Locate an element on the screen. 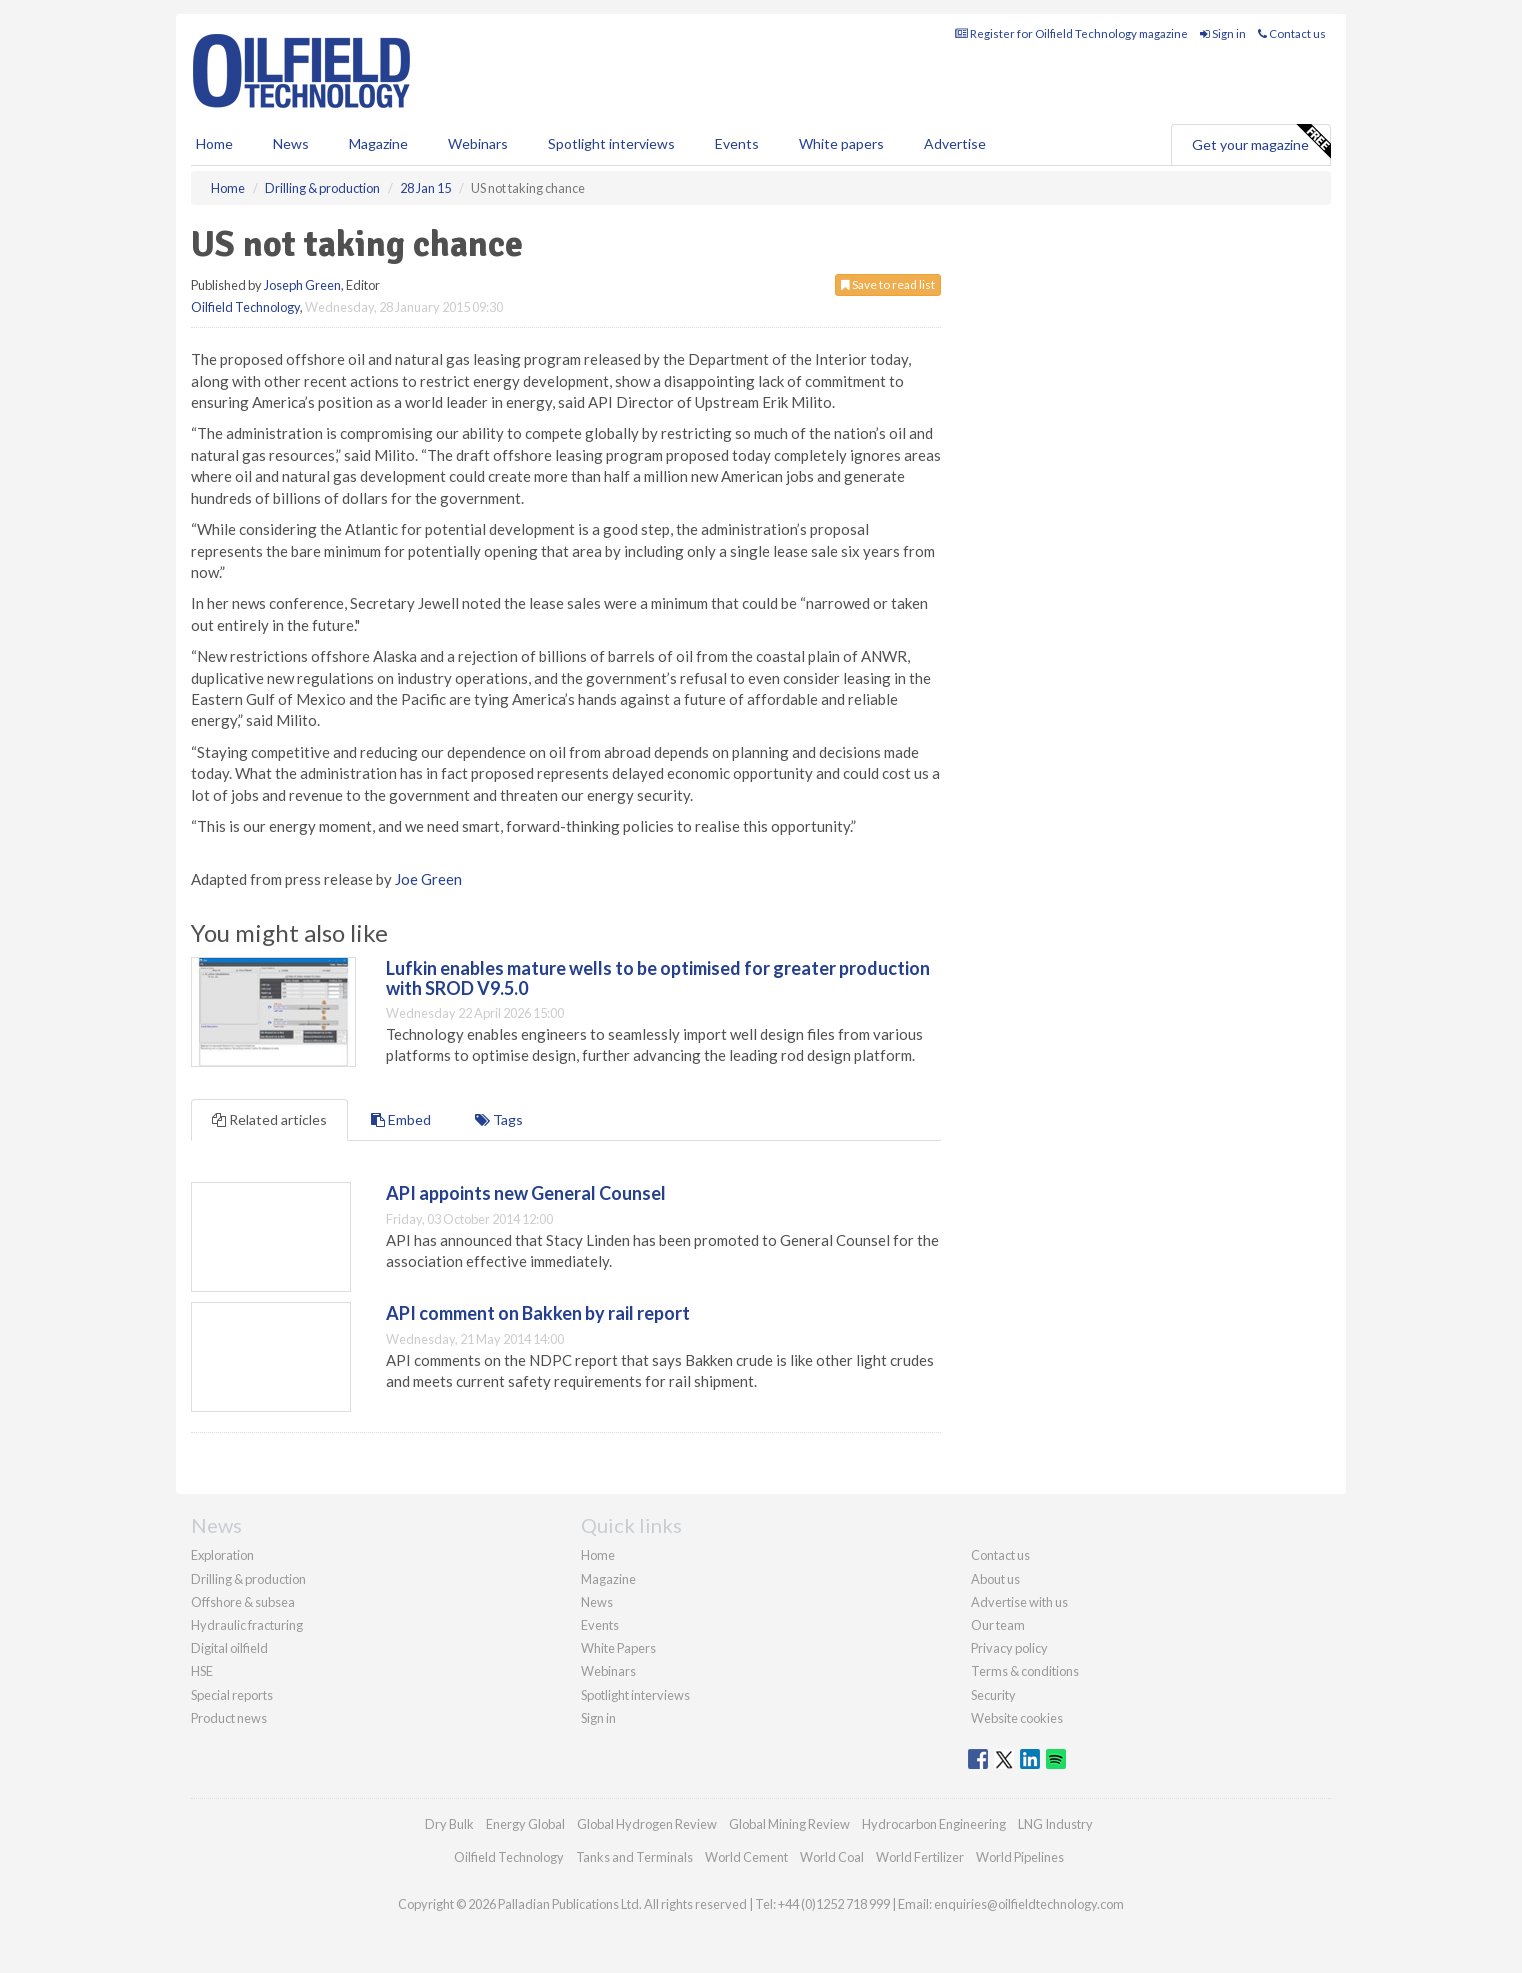 This screenshot has width=1522, height=1973. Oilfield Technology is located at coordinates (245, 307).